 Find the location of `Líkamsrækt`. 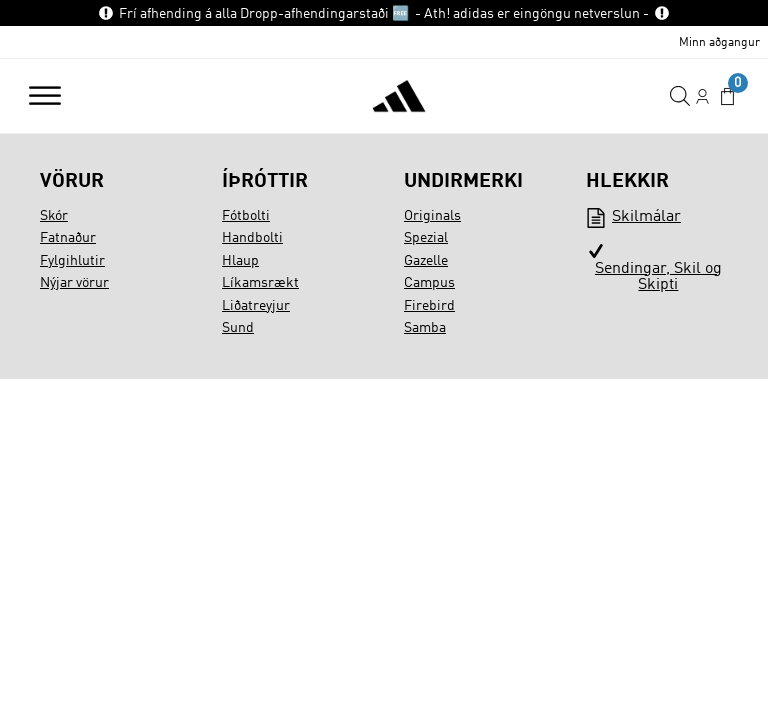

Líkamsrækt is located at coordinates (260, 283).